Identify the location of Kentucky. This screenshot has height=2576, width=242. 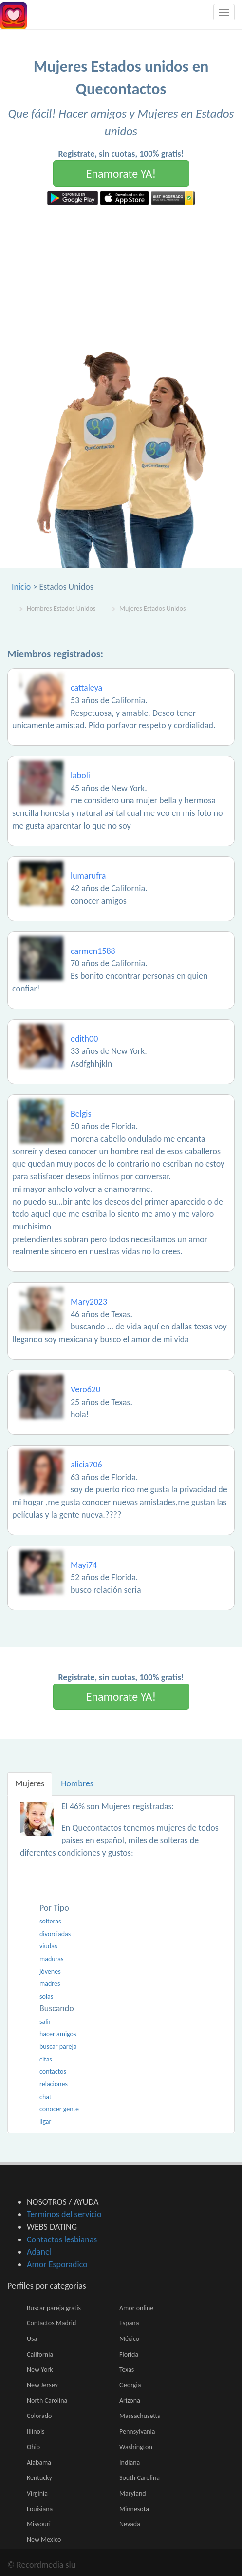
(39, 2478).